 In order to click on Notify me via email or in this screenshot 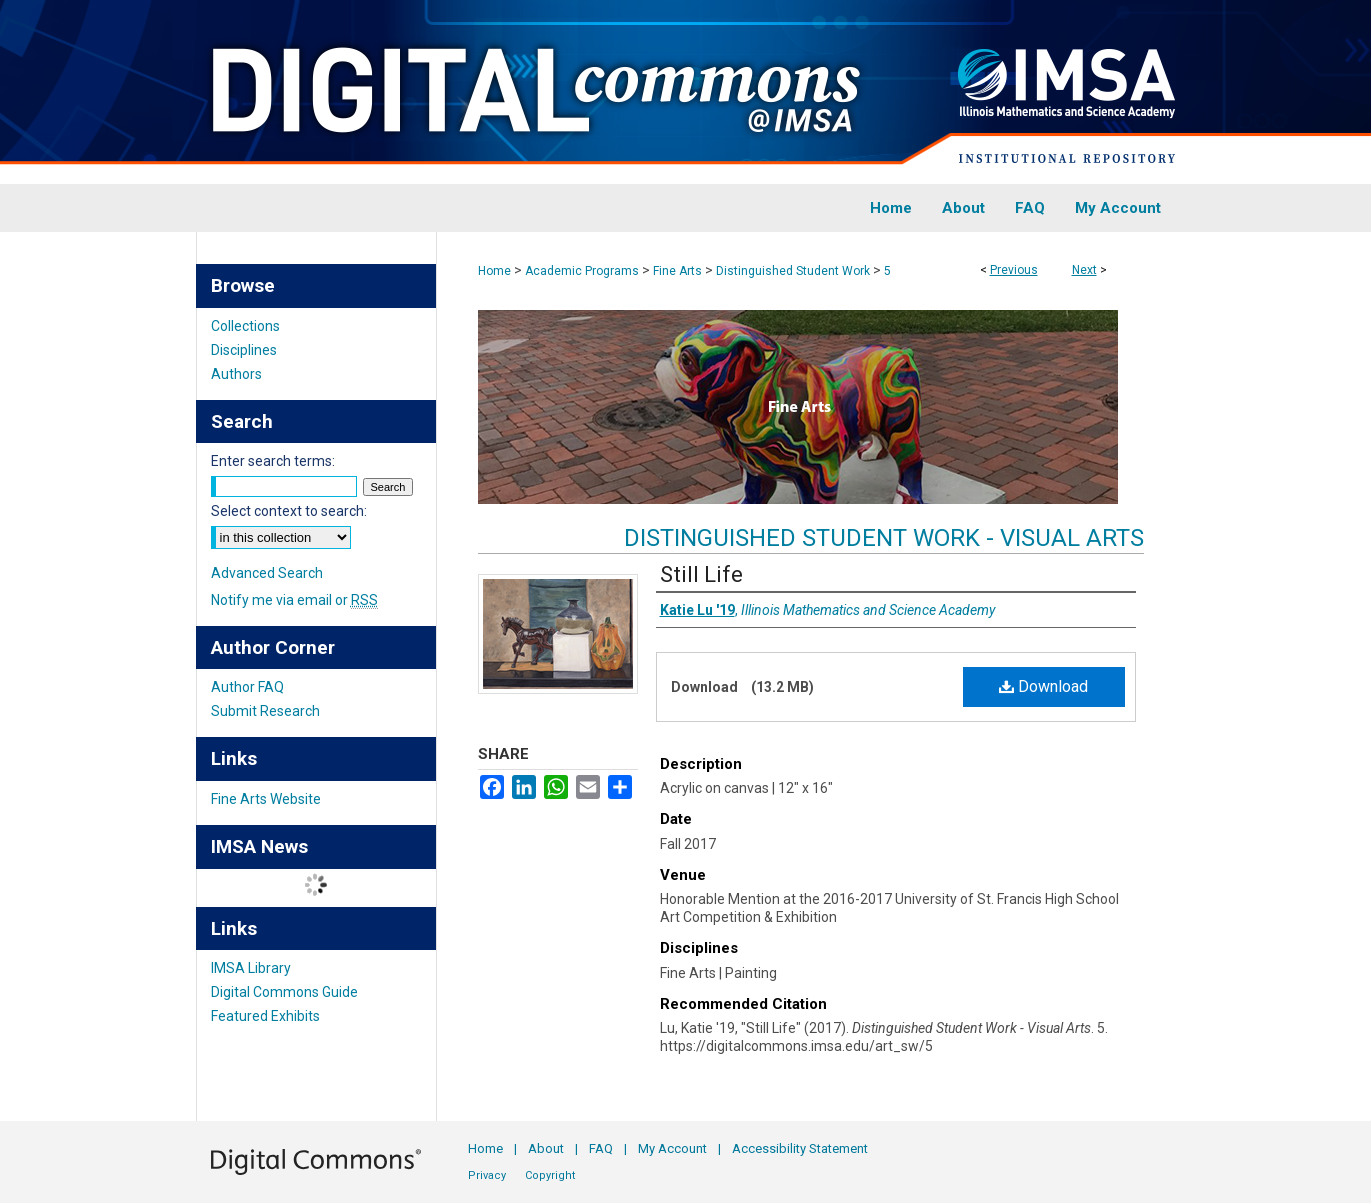, I will do `click(294, 600)`.